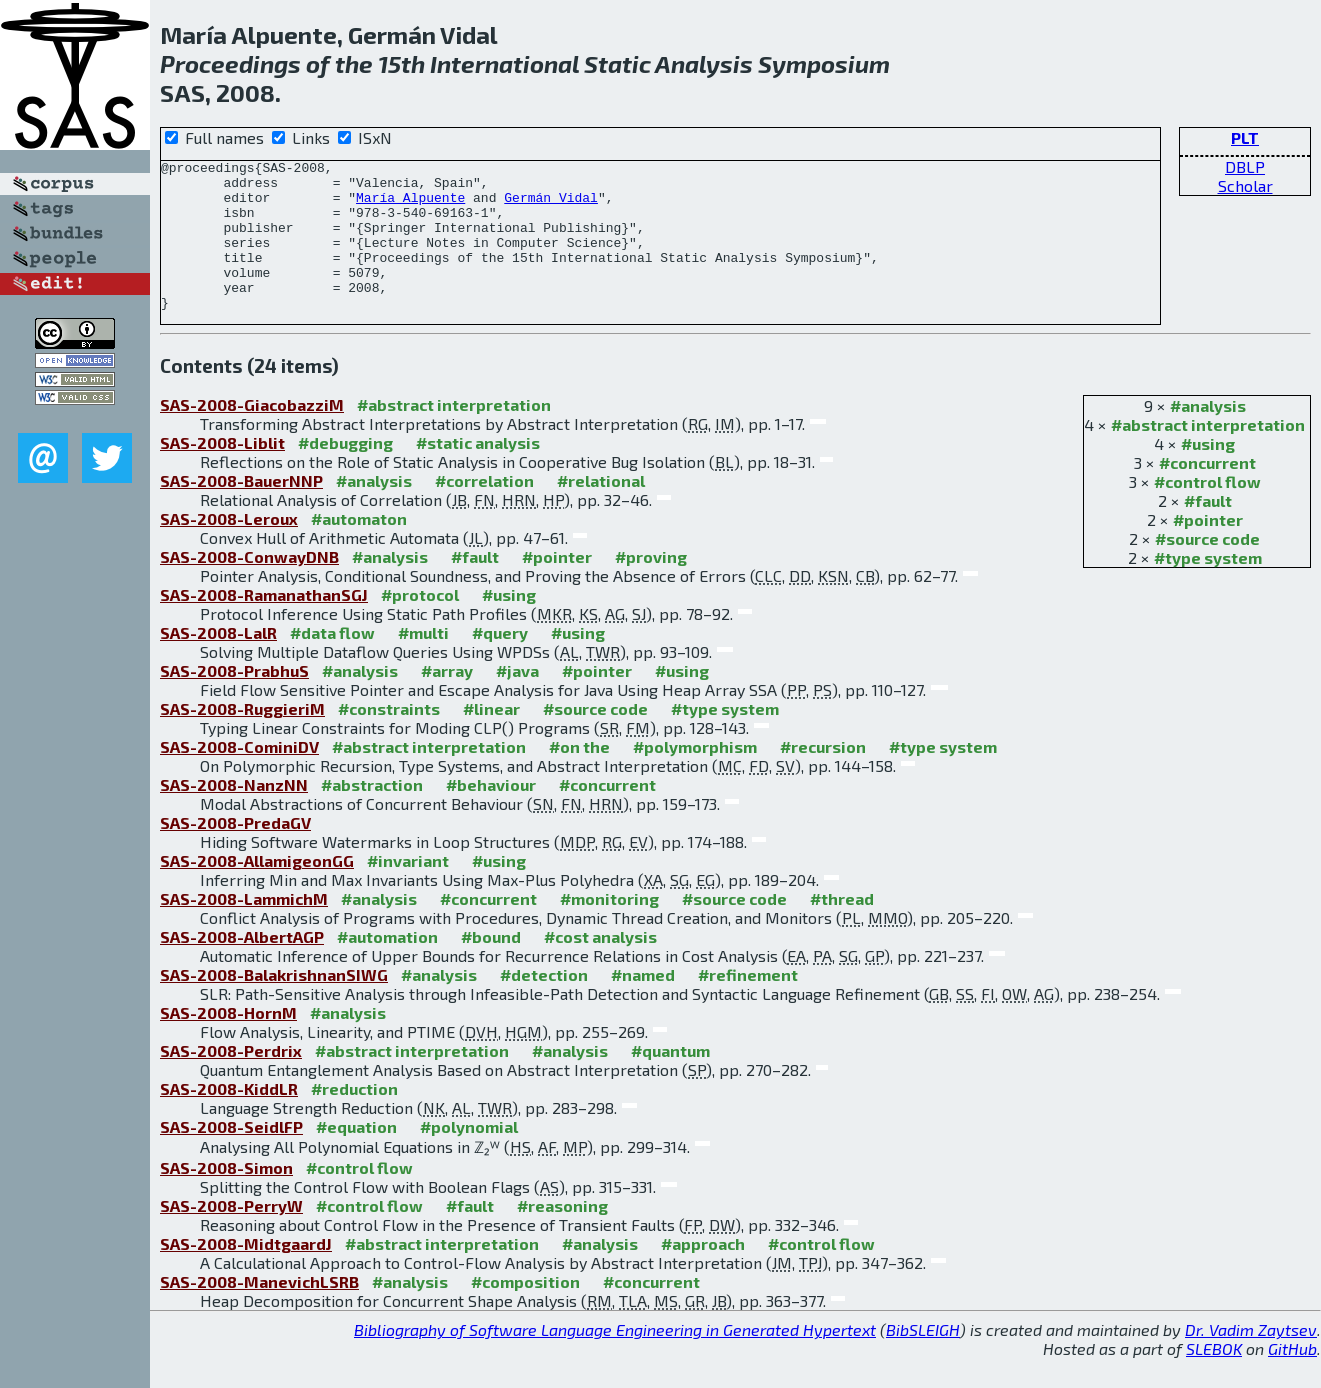 The height and width of the screenshot is (1388, 1321). Describe the element at coordinates (332, 662) in the screenshot. I see `#data flow` at that location.